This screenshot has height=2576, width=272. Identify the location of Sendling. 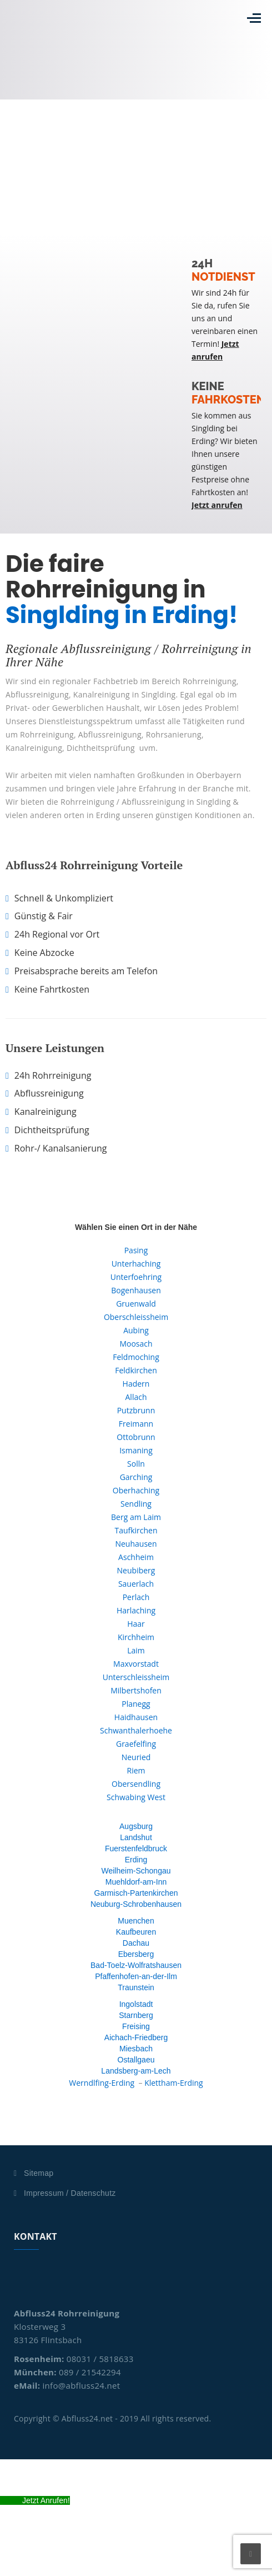
(136, 1503).